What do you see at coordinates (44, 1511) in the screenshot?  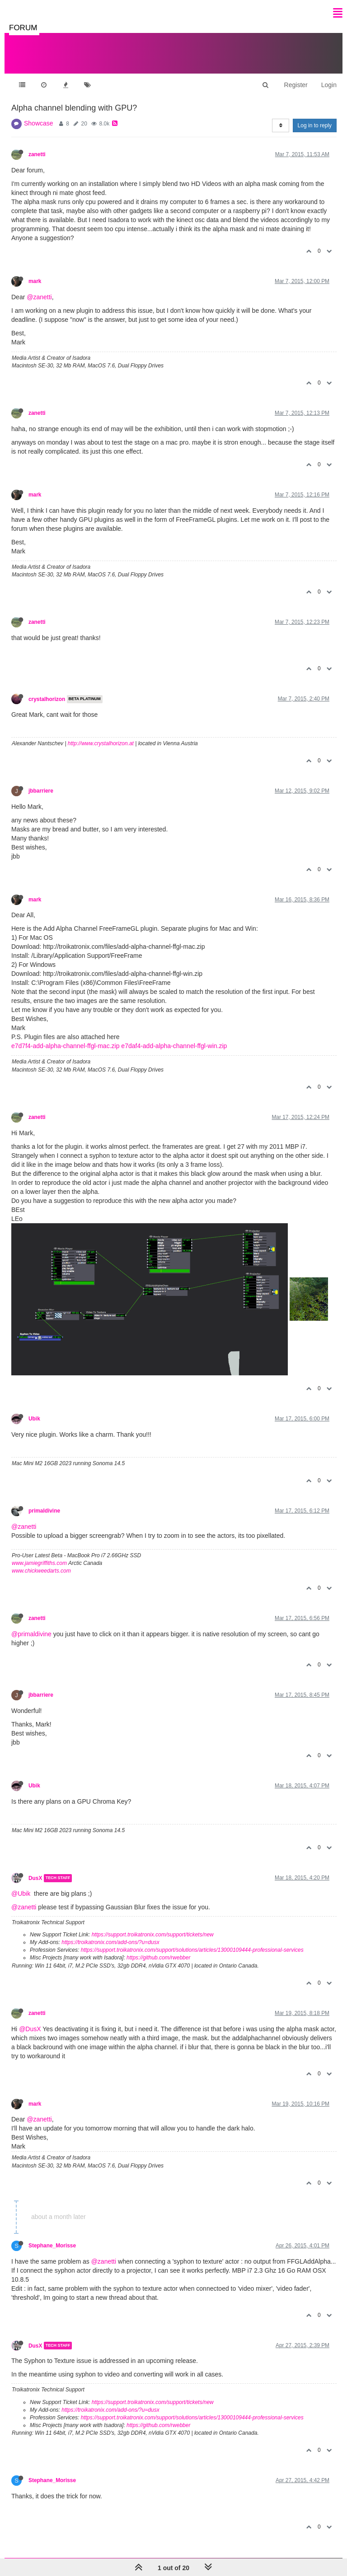 I see `primaldivine` at bounding box center [44, 1511].